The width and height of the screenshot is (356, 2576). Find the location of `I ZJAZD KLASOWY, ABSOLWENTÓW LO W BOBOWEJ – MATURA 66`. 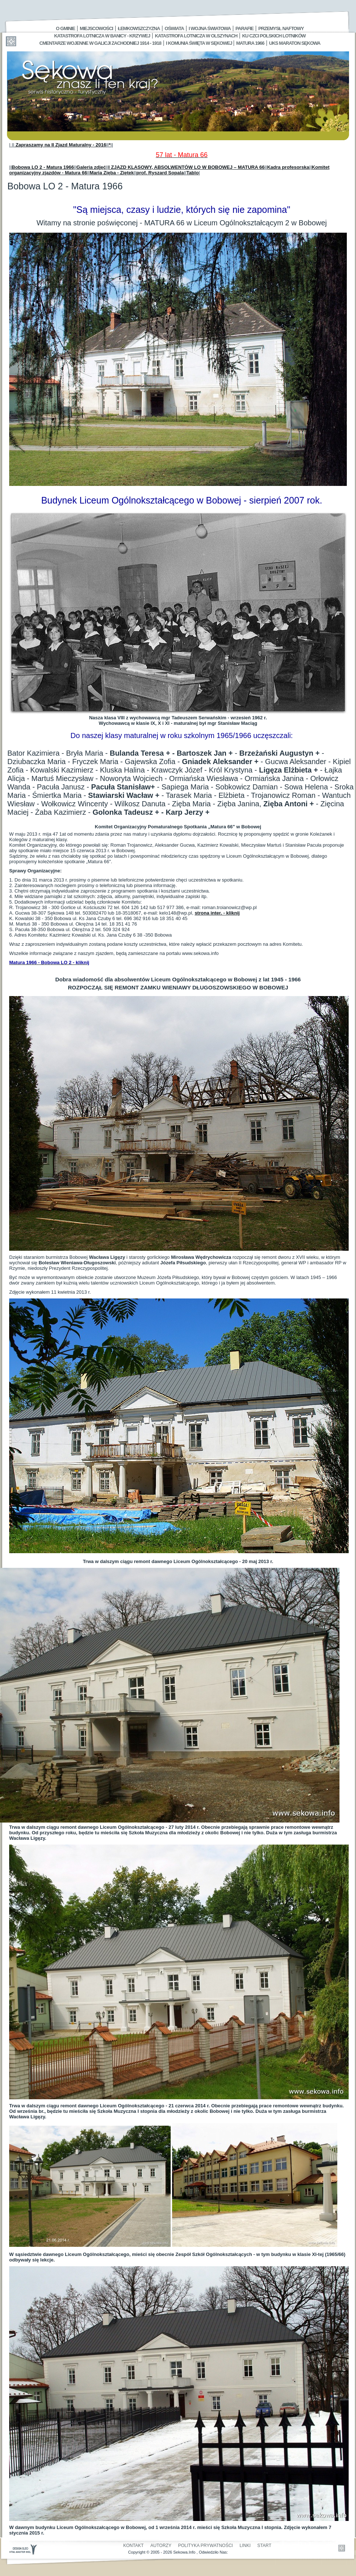

I ZJAZD KLASOWY, ABSOLWENTÓW LO W BOBOWEJ – MATURA 66 is located at coordinates (186, 167).